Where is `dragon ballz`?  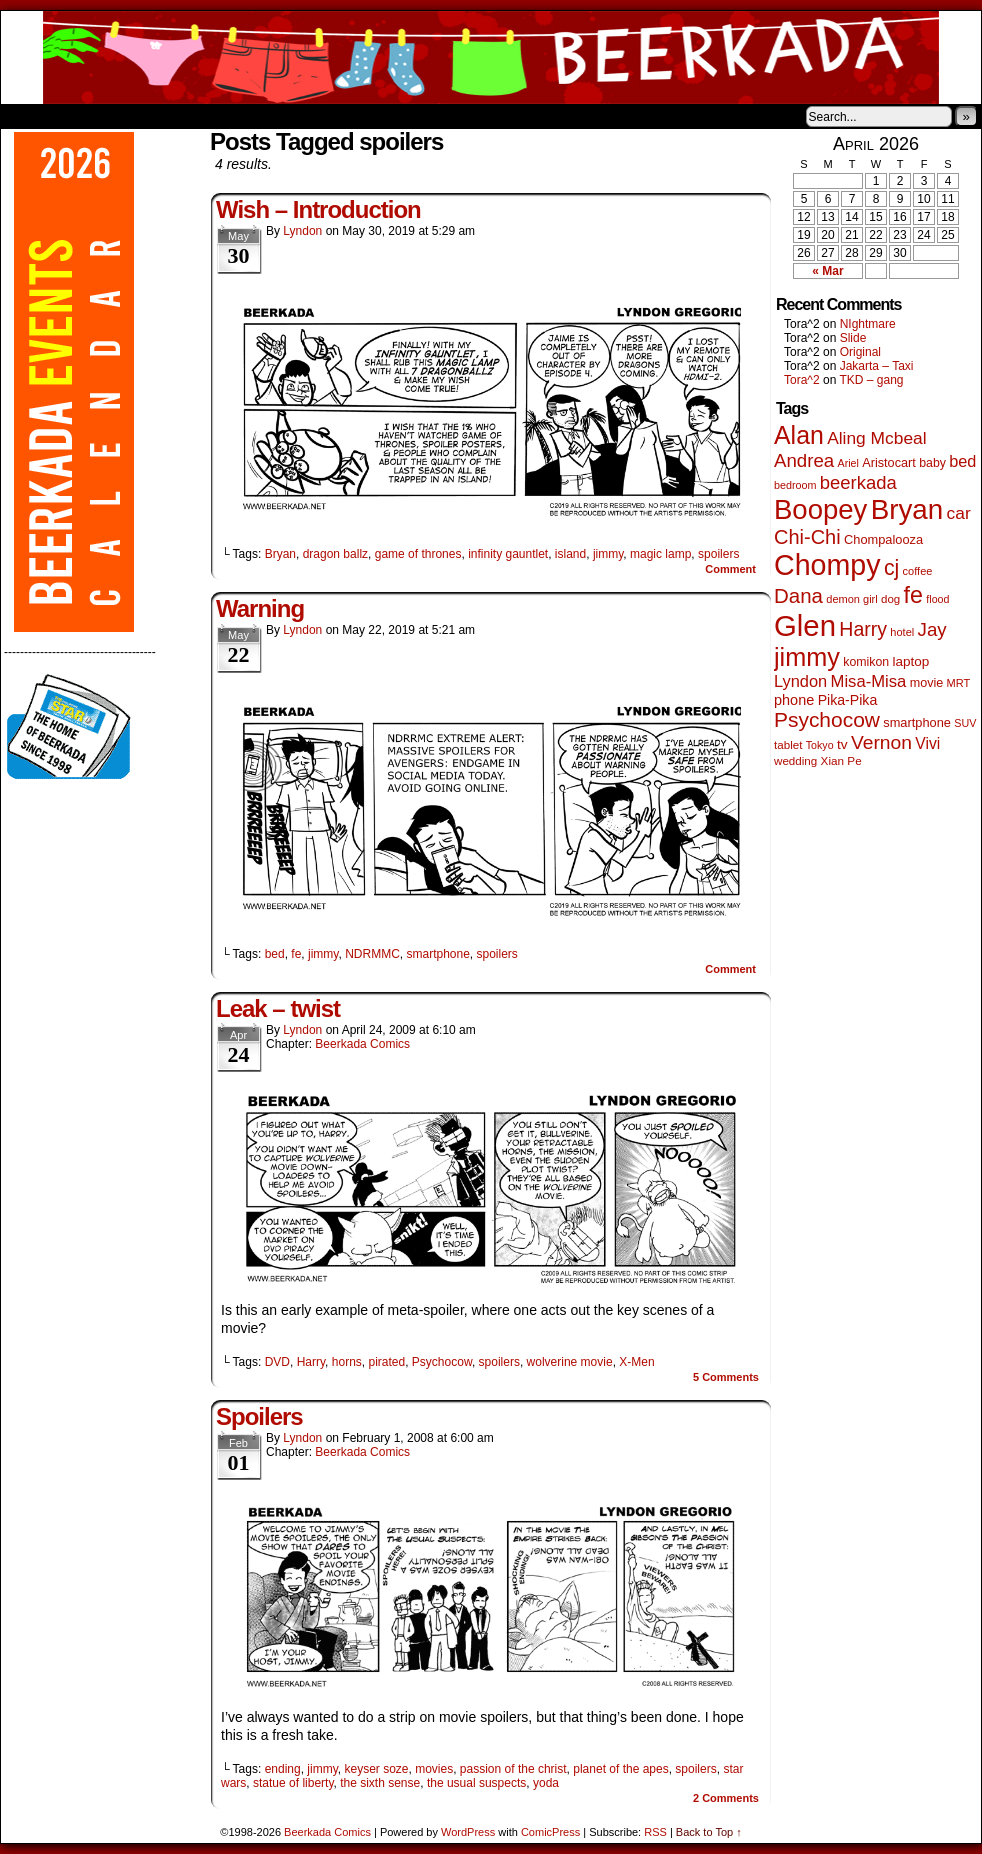 dragon ballz is located at coordinates (335, 554).